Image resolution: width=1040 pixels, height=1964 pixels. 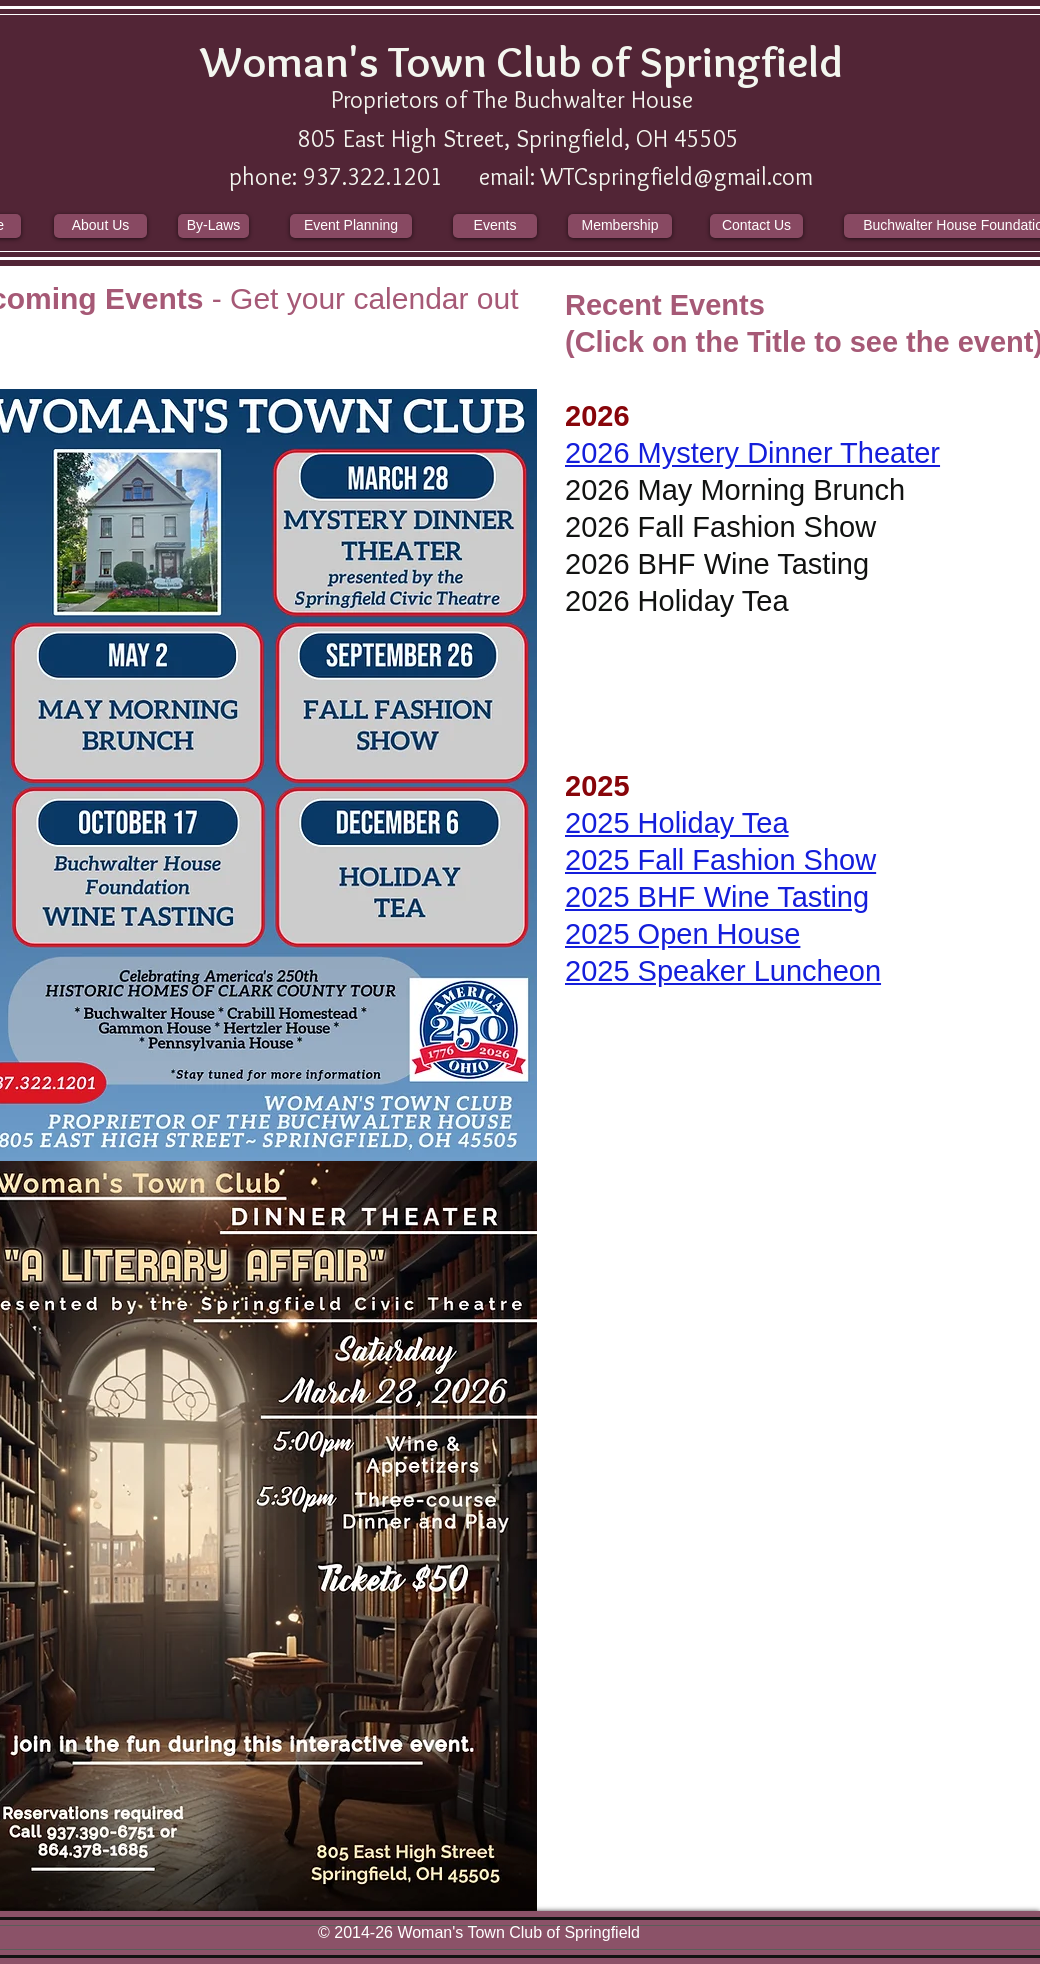 What do you see at coordinates (756, 226) in the screenshot?
I see `[Contact Us]` at bounding box center [756, 226].